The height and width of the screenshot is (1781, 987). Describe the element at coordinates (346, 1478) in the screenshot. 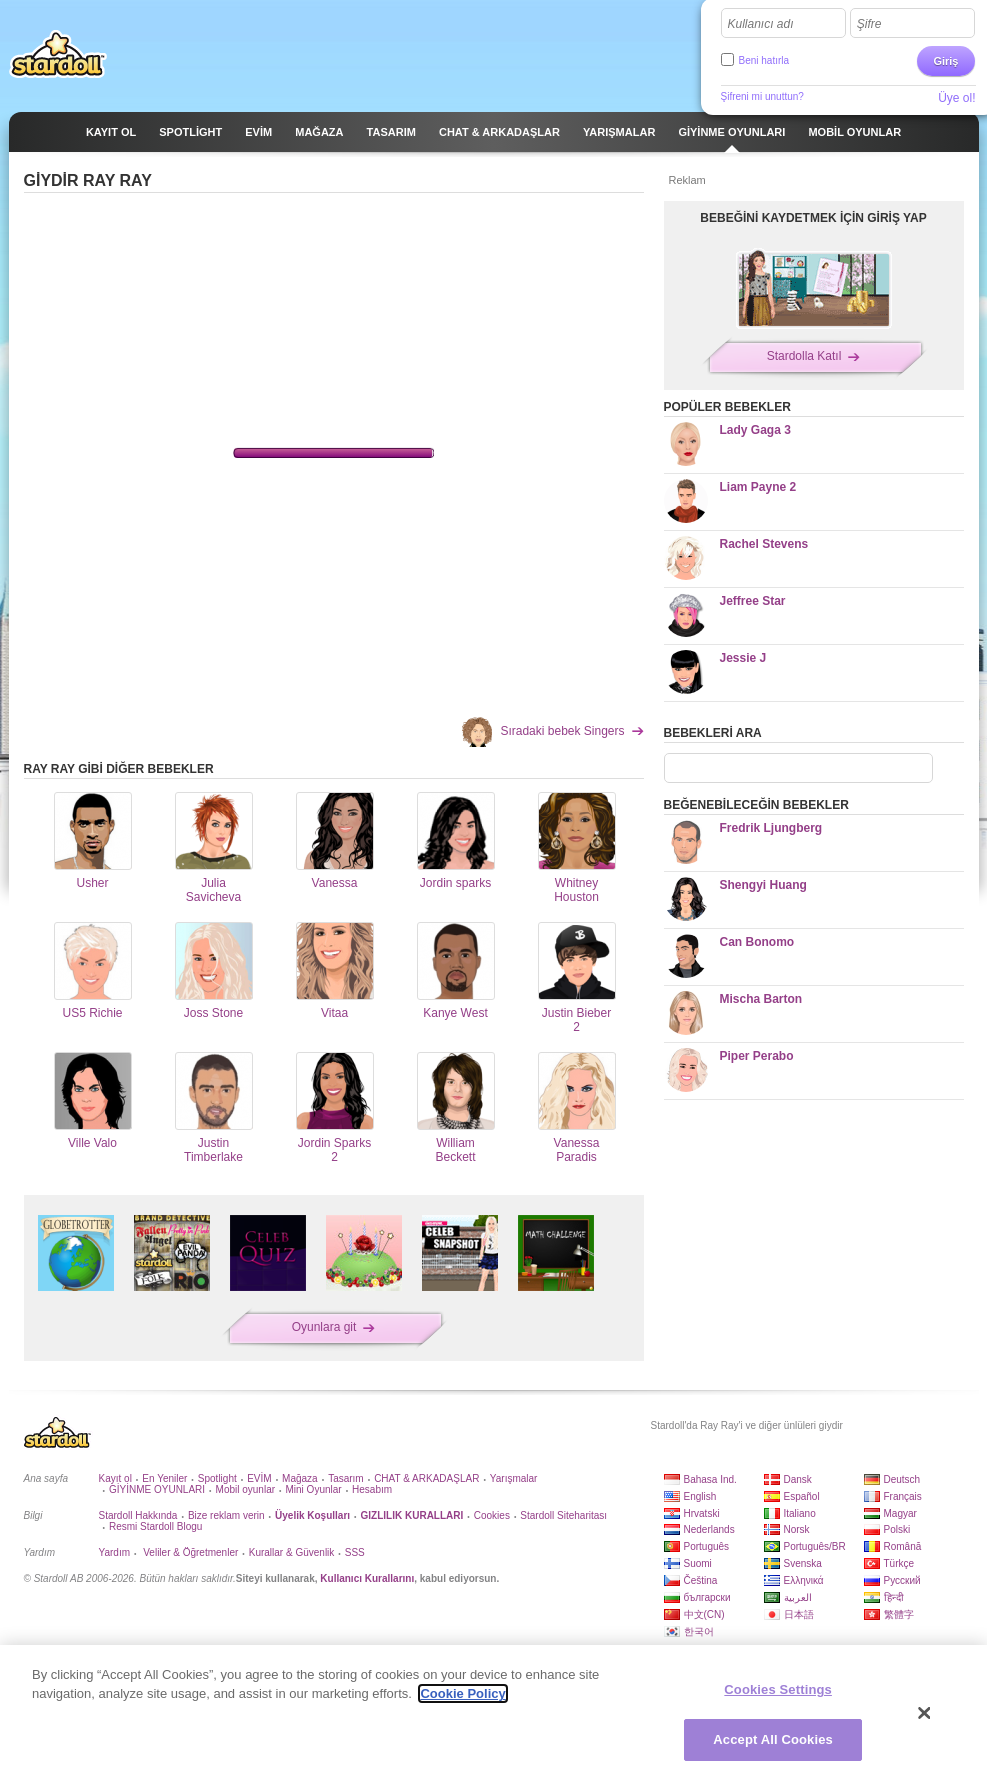

I see `Tasarım` at that location.